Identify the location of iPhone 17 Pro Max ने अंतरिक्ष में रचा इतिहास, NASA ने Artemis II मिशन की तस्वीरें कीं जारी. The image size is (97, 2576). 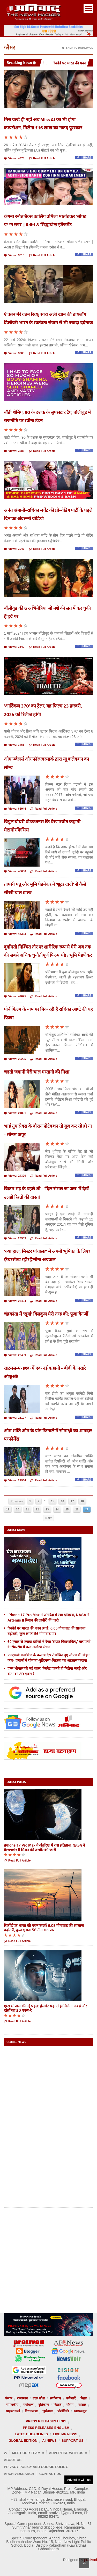
(44, 1847).